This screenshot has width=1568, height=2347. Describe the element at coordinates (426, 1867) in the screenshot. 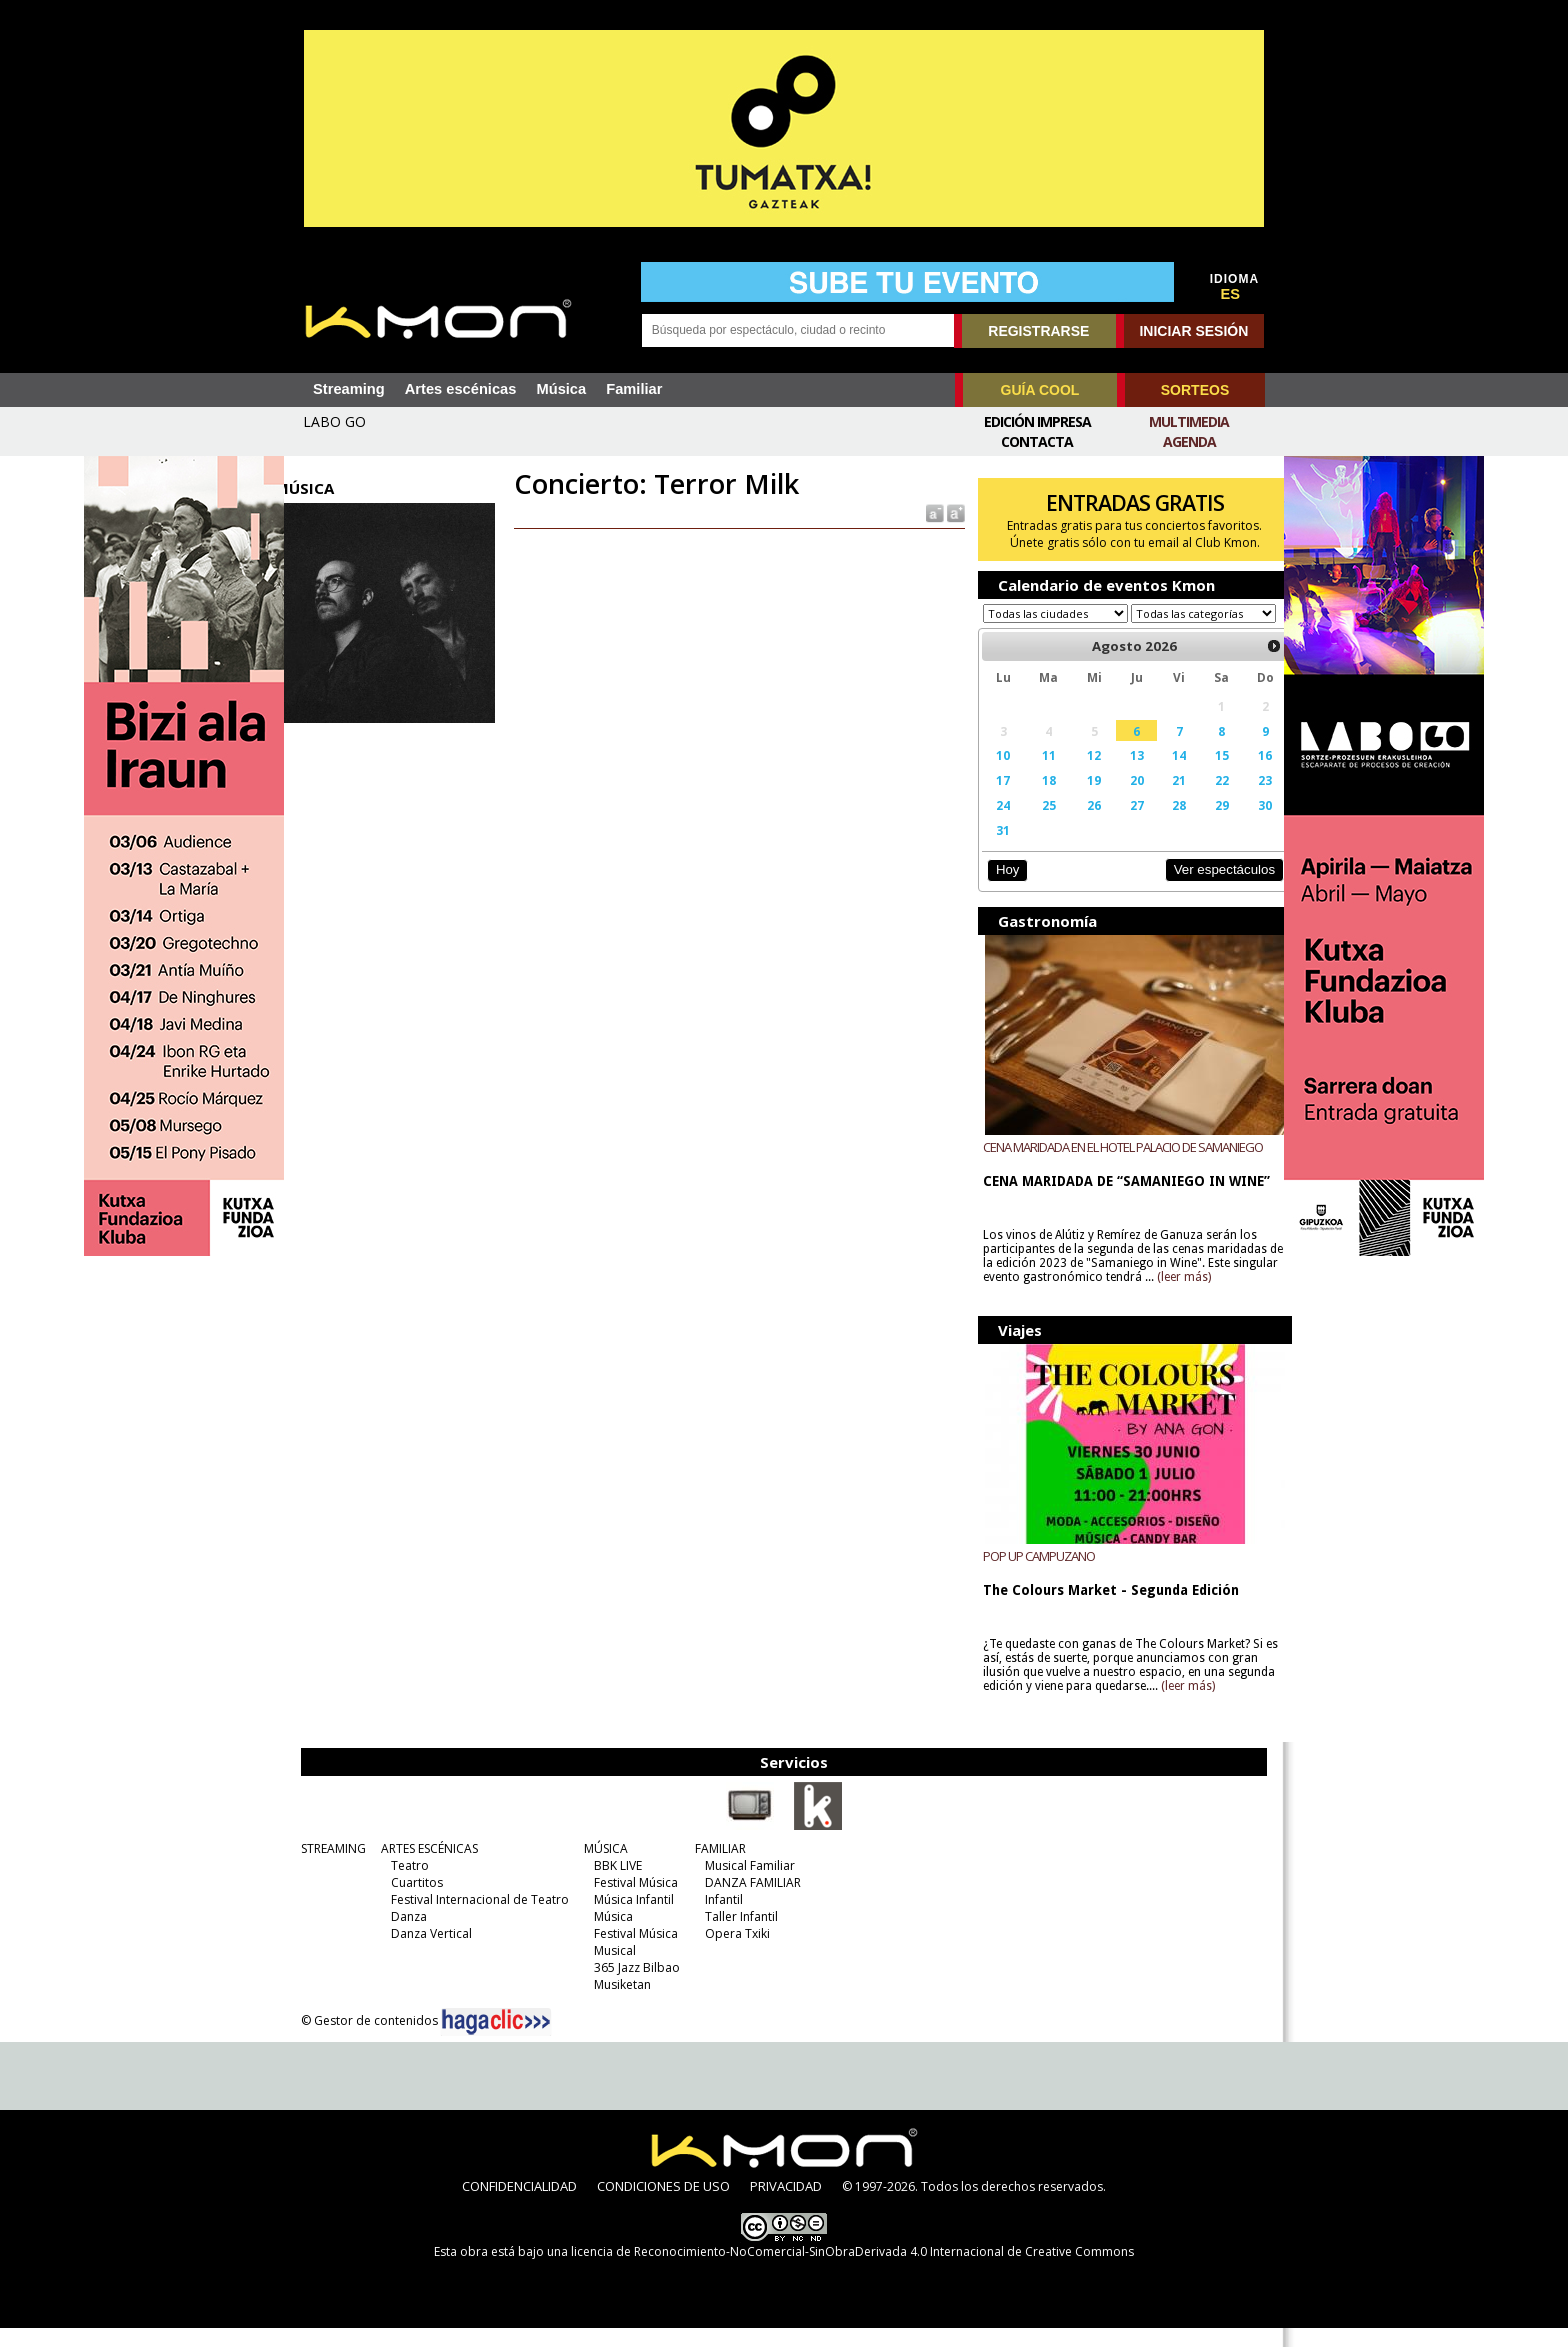

I see `ARTES ESCÉNICAS` at that location.